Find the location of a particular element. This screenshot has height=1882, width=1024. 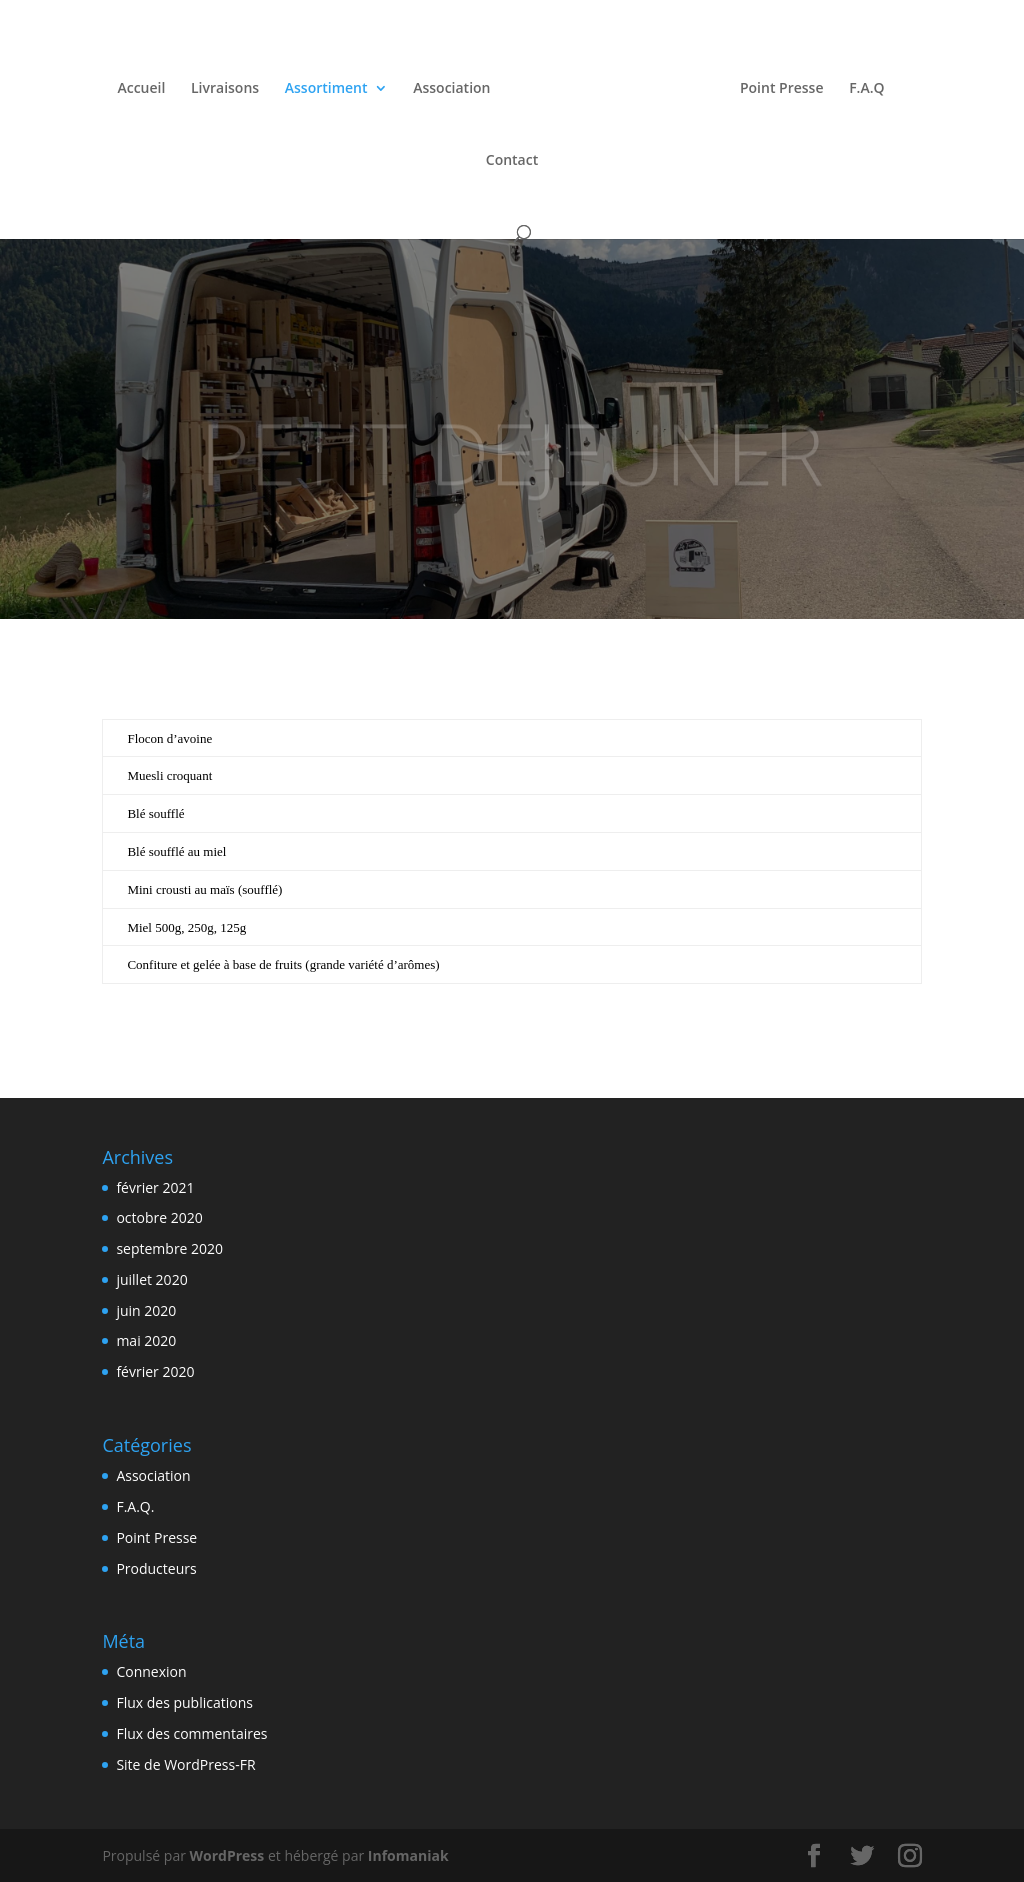

février 2021 is located at coordinates (155, 1187).